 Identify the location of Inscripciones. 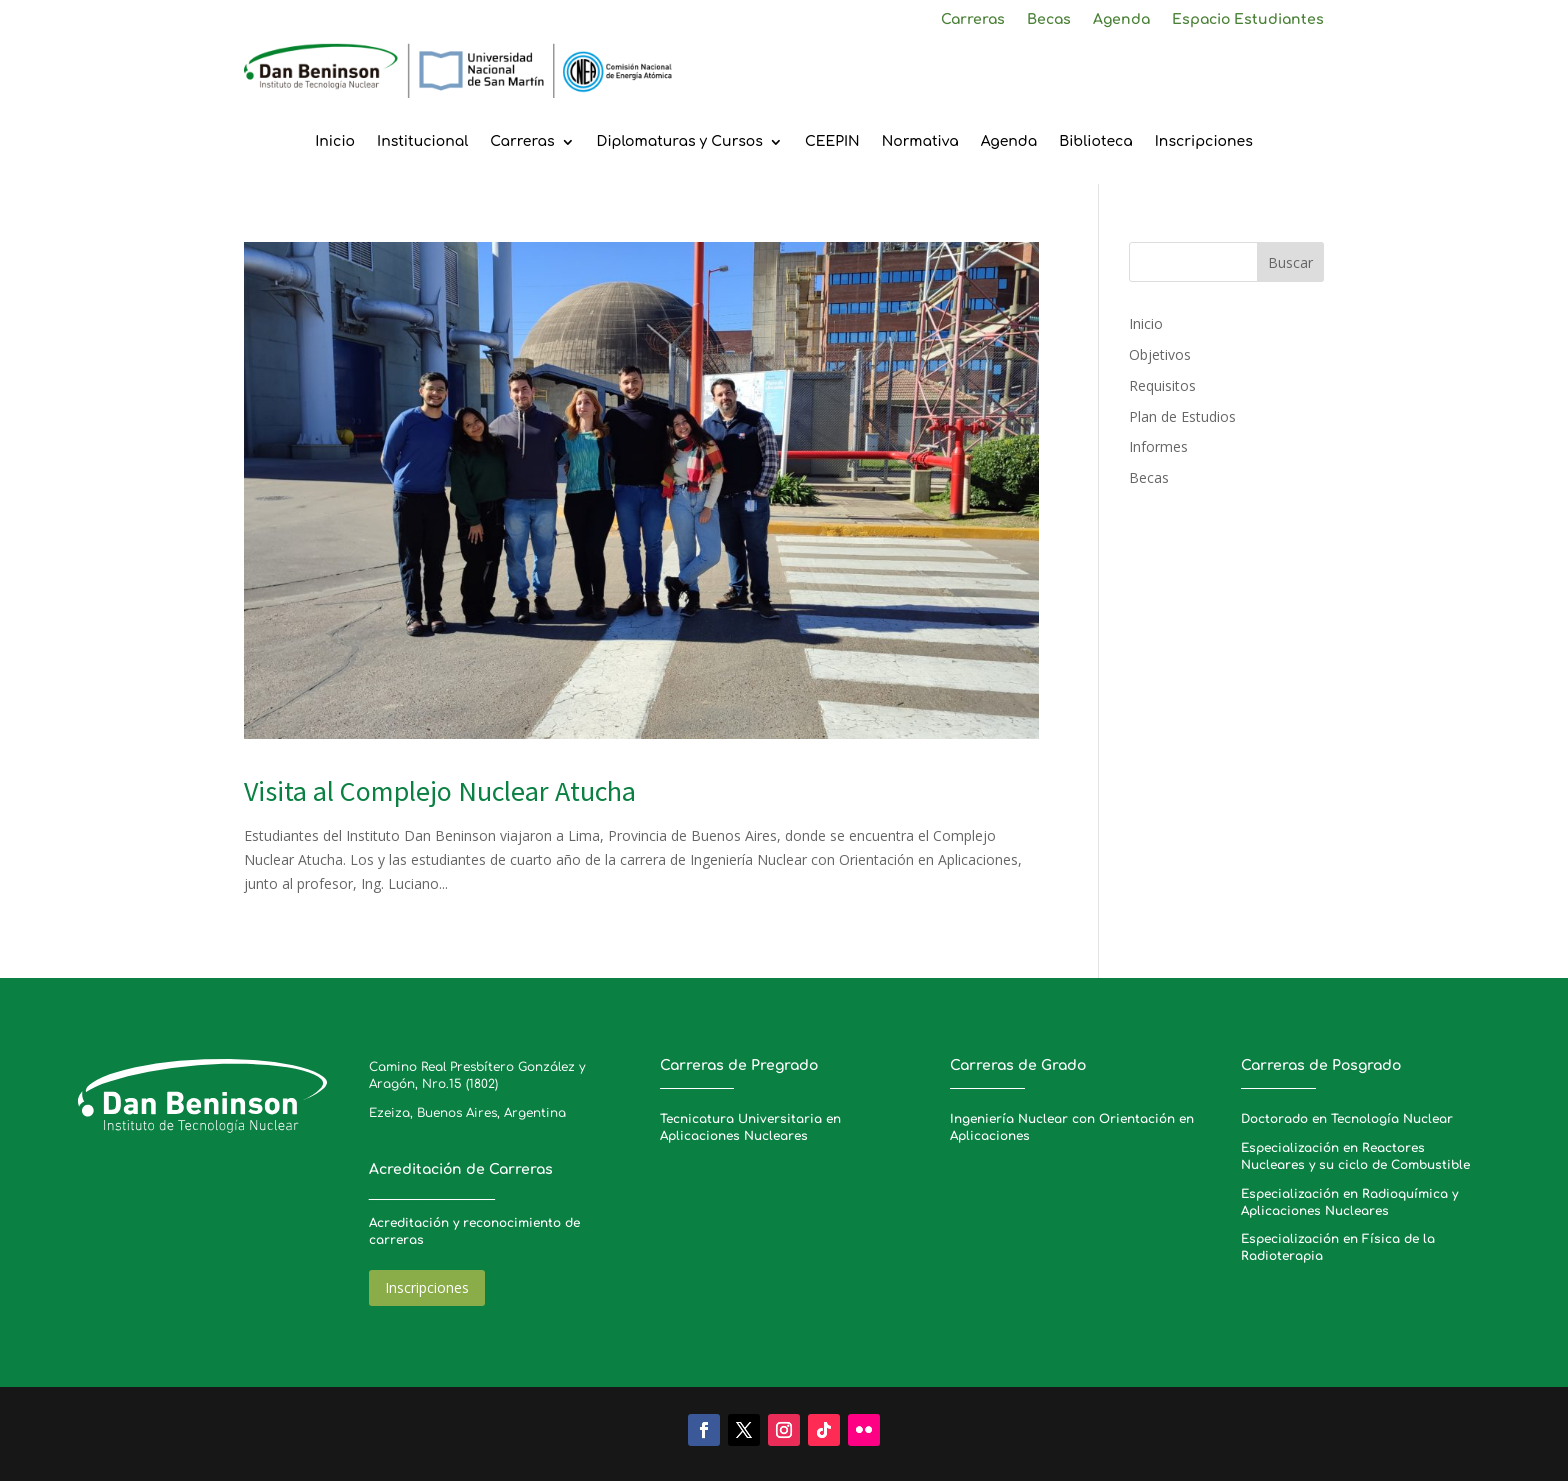
(1204, 142).